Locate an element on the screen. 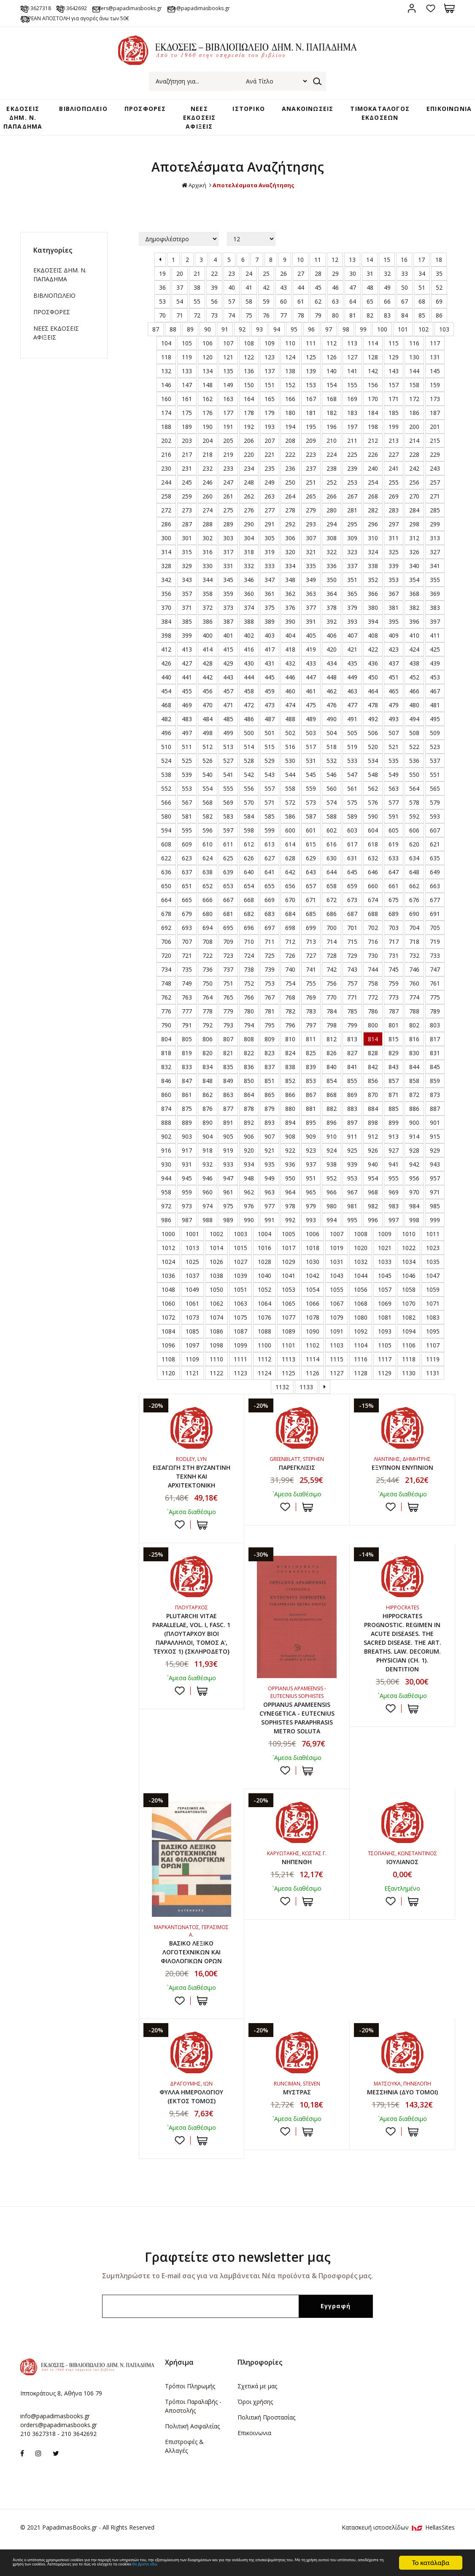 This screenshot has height=2576, width=475. 470 is located at coordinates (207, 707).